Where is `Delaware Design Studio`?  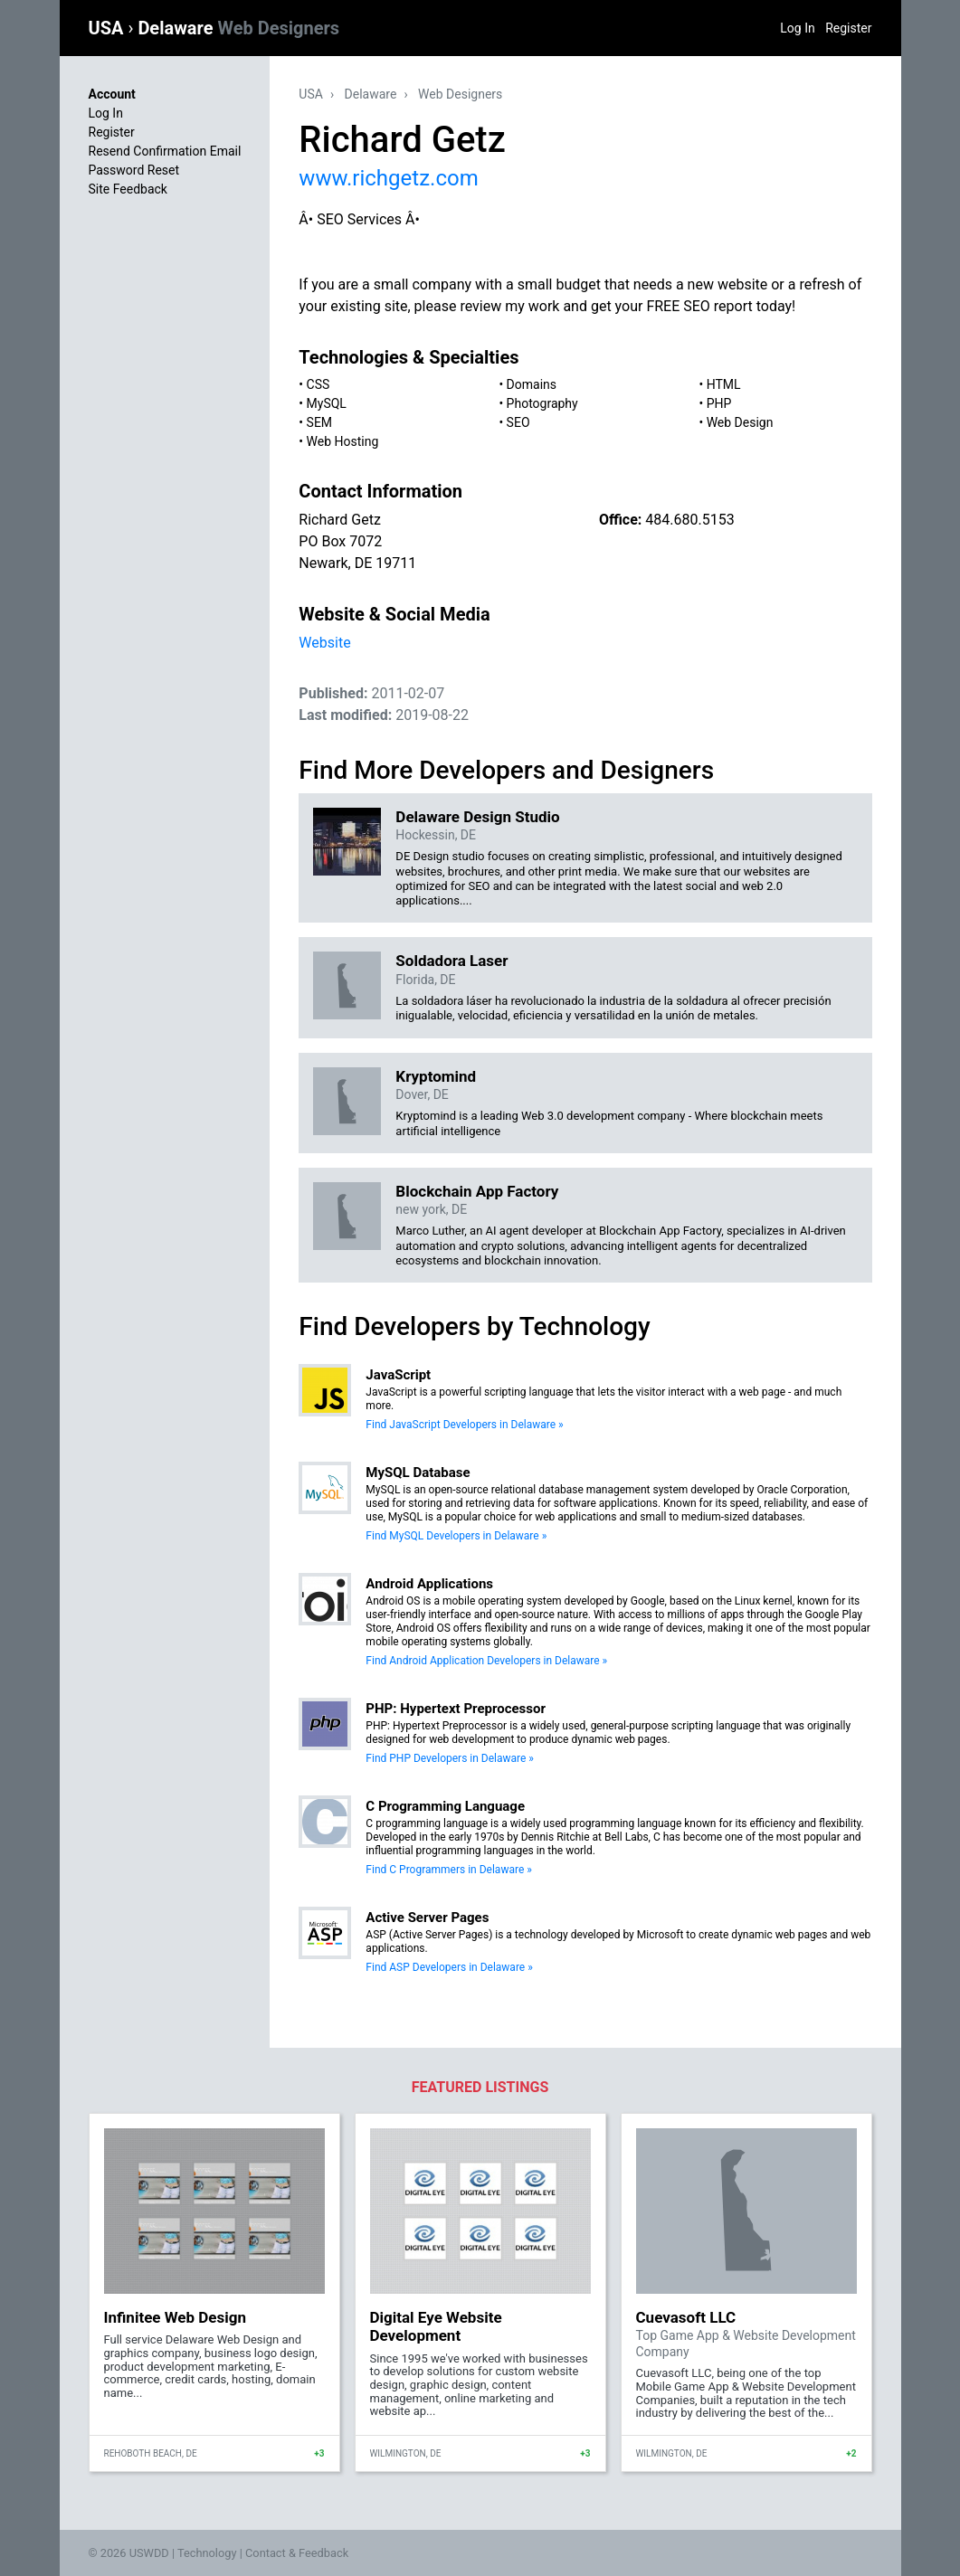 Delaware Design Studio is located at coordinates (477, 817).